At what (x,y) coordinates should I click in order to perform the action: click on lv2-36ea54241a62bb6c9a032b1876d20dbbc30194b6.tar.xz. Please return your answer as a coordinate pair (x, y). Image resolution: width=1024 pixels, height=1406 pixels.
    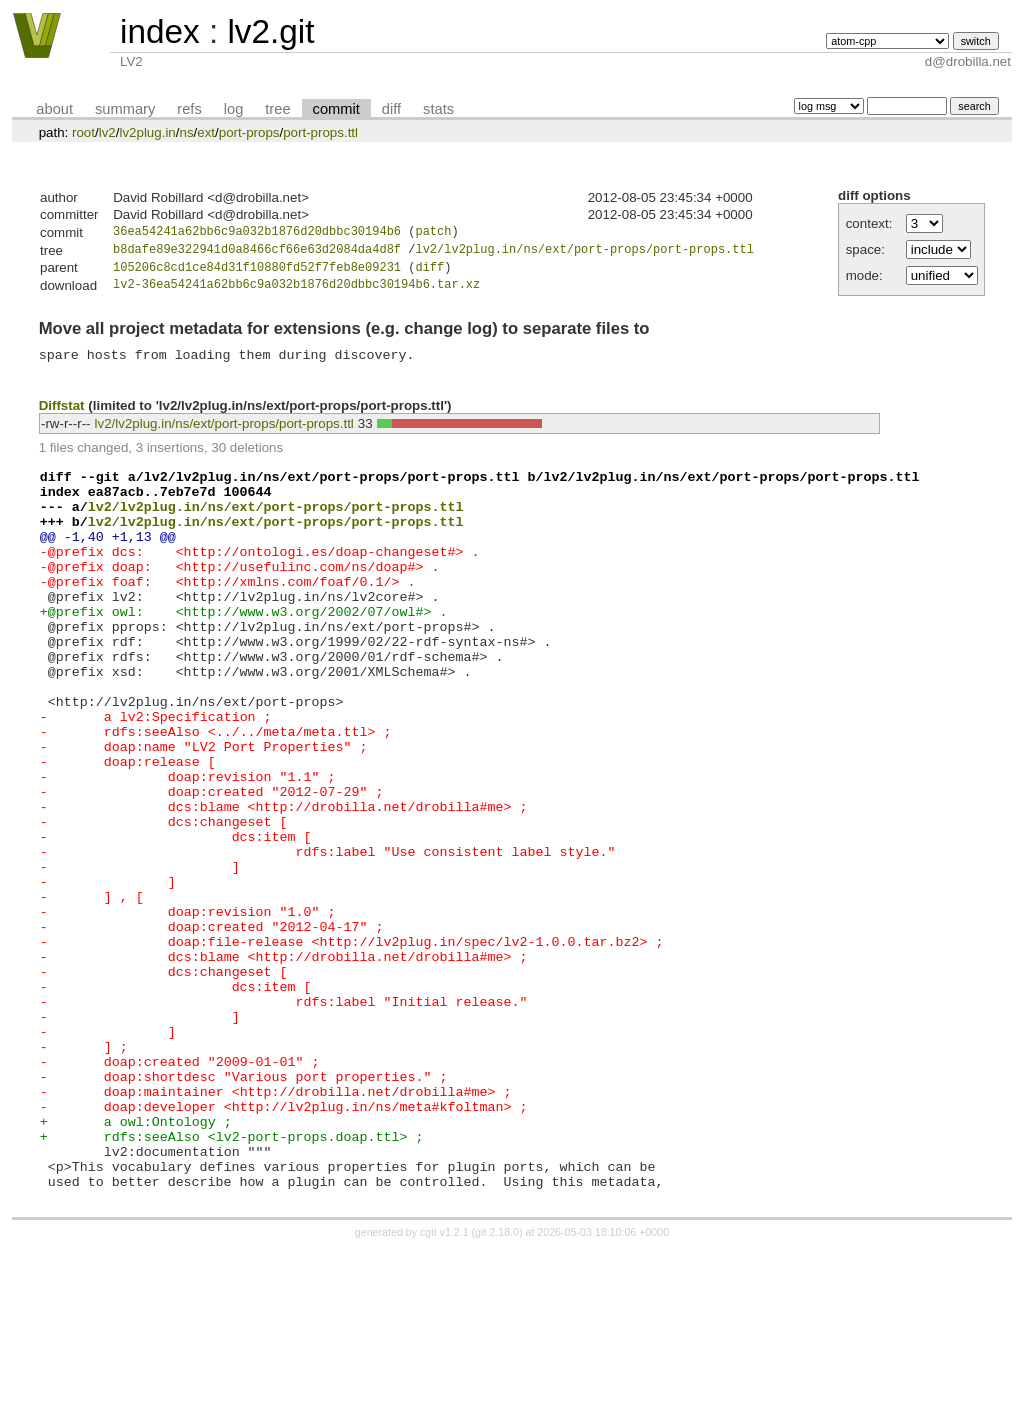
    Looking at the image, I should click on (296, 291).